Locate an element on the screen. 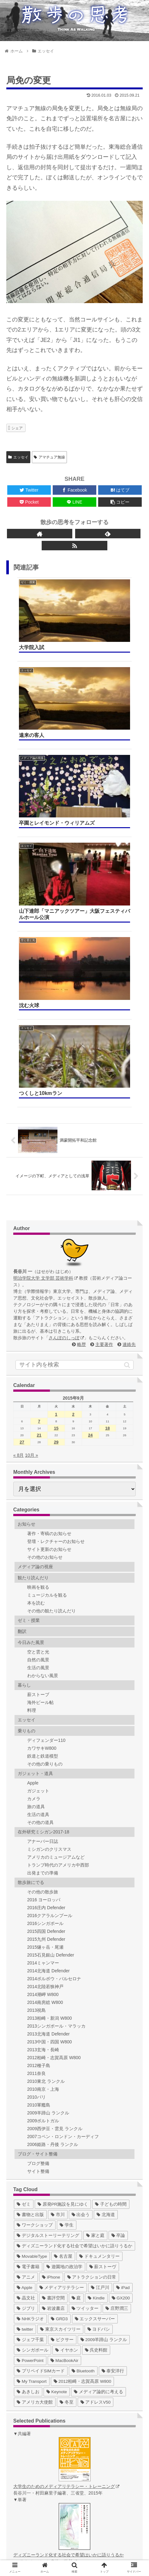 This screenshot has width=149, height=2576. 2006姫路・丹後 ランクル is located at coordinates (52, 1806).